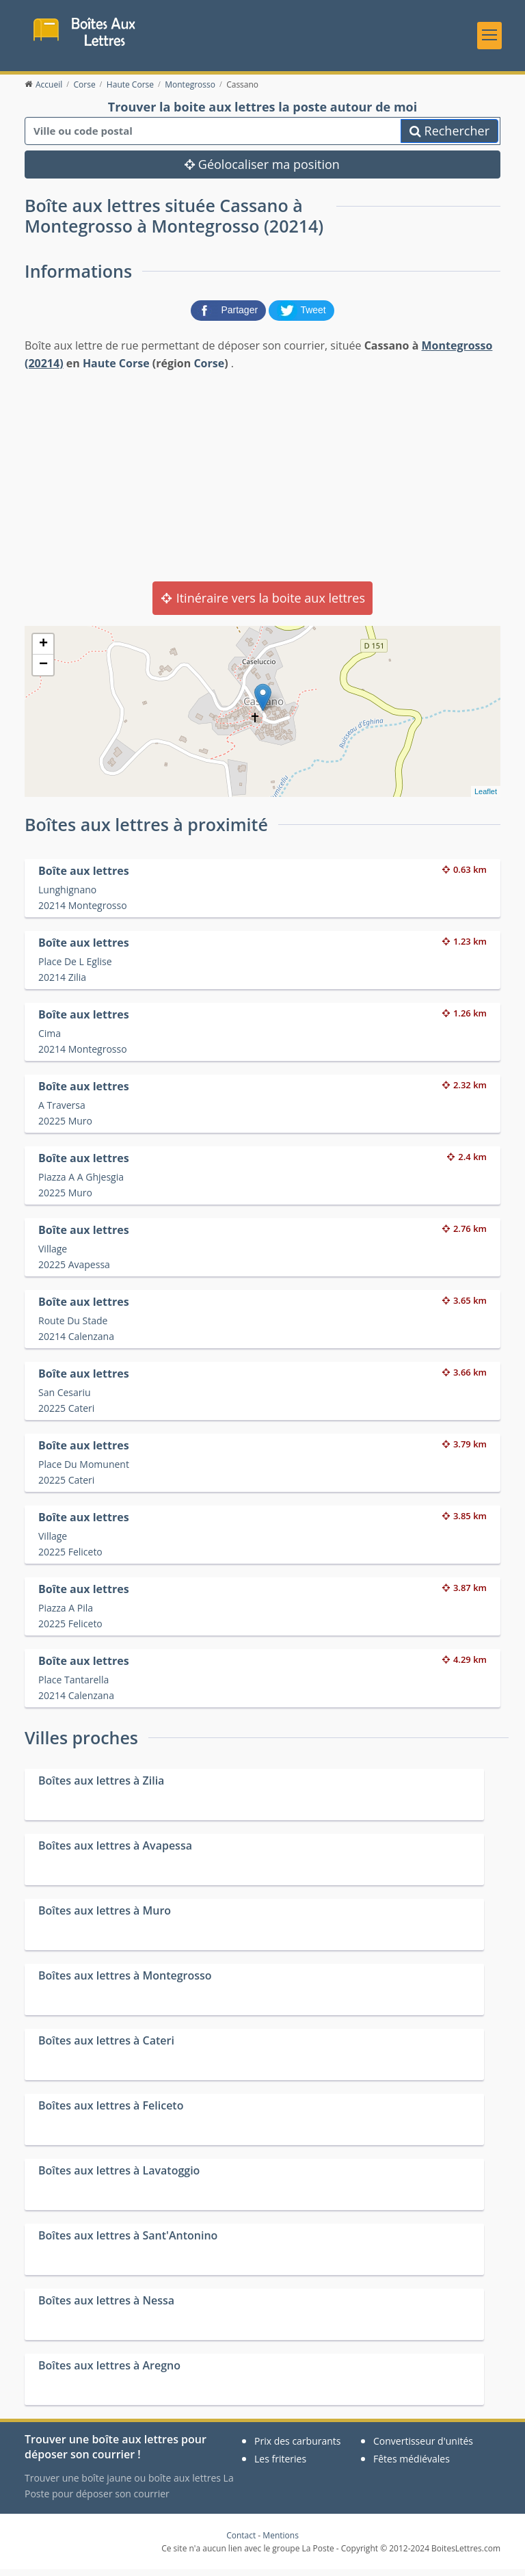  I want to click on [Toggle navigation], so click(489, 37).